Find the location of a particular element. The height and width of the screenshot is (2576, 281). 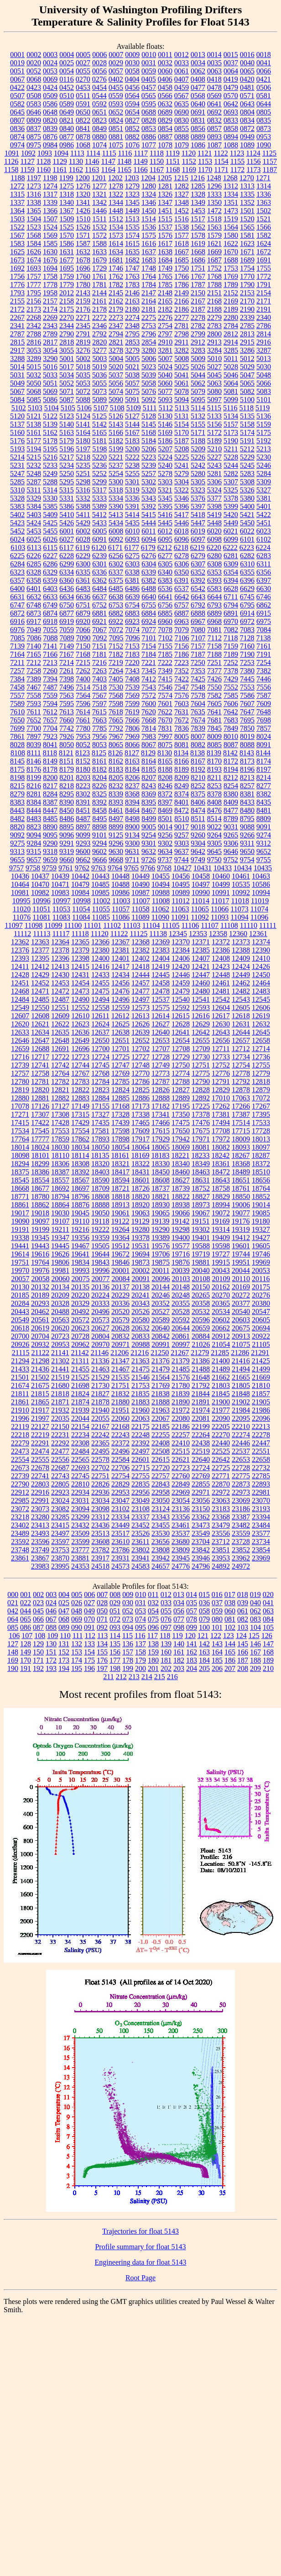

6286 is located at coordinates (50, 564).